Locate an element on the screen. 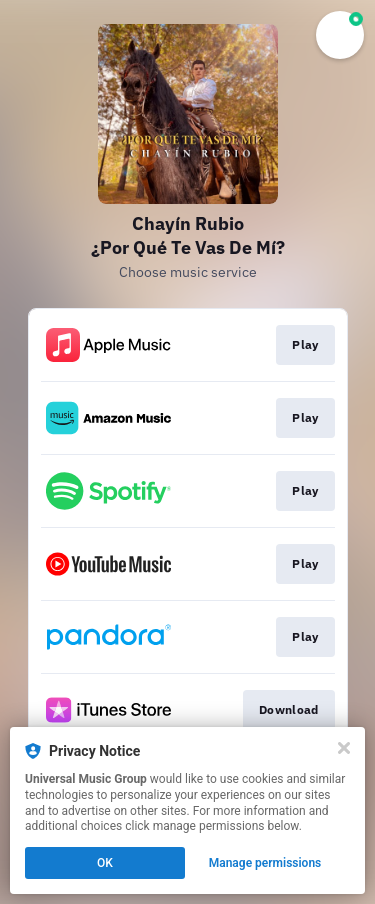  [Close] is located at coordinates (344, 748).